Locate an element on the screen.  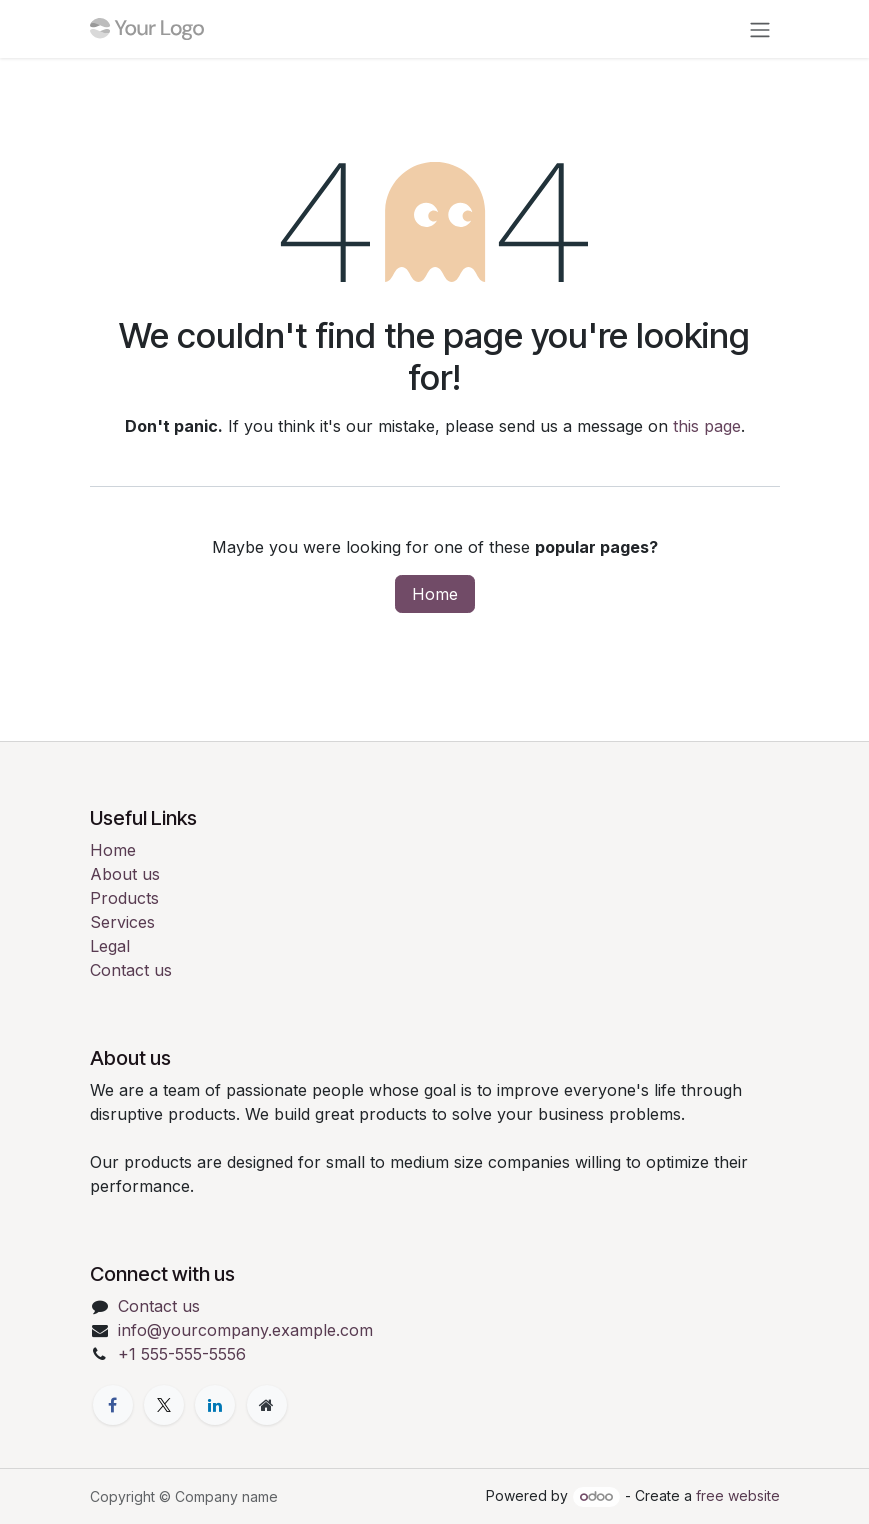
Legal is located at coordinates (110, 946).